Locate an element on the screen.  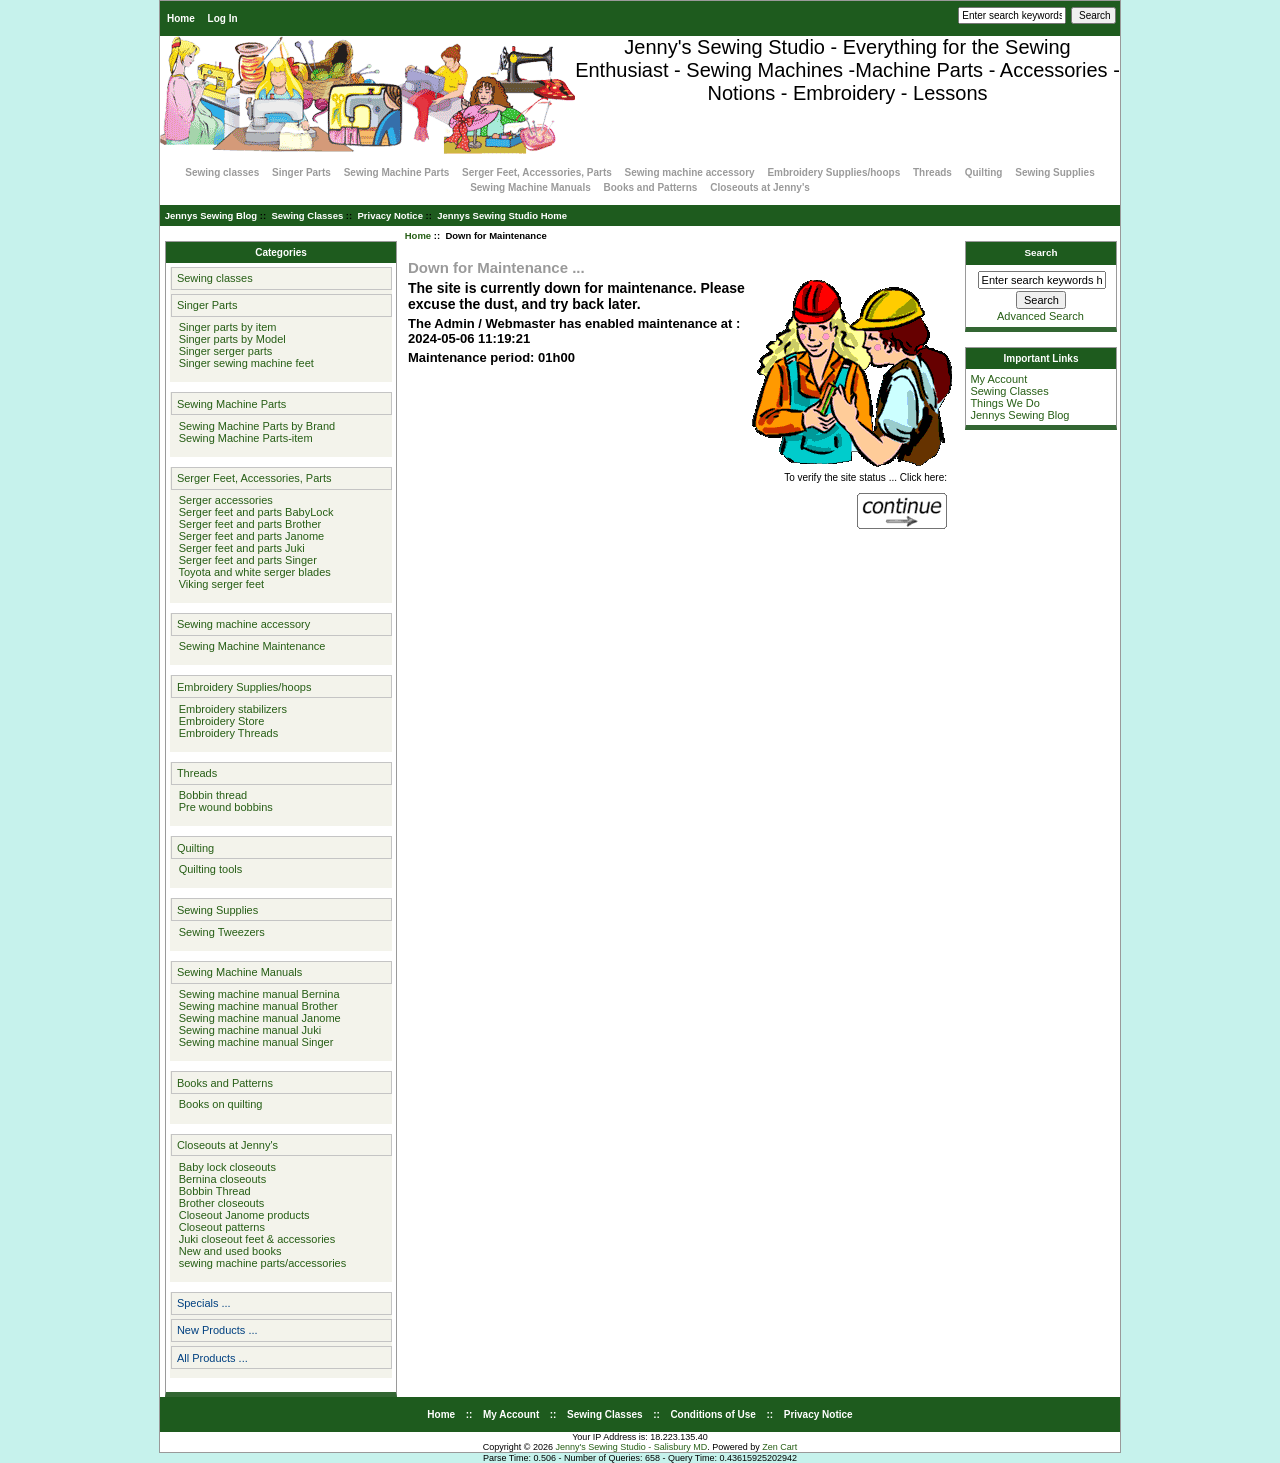
Home is located at coordinates (181, 18).